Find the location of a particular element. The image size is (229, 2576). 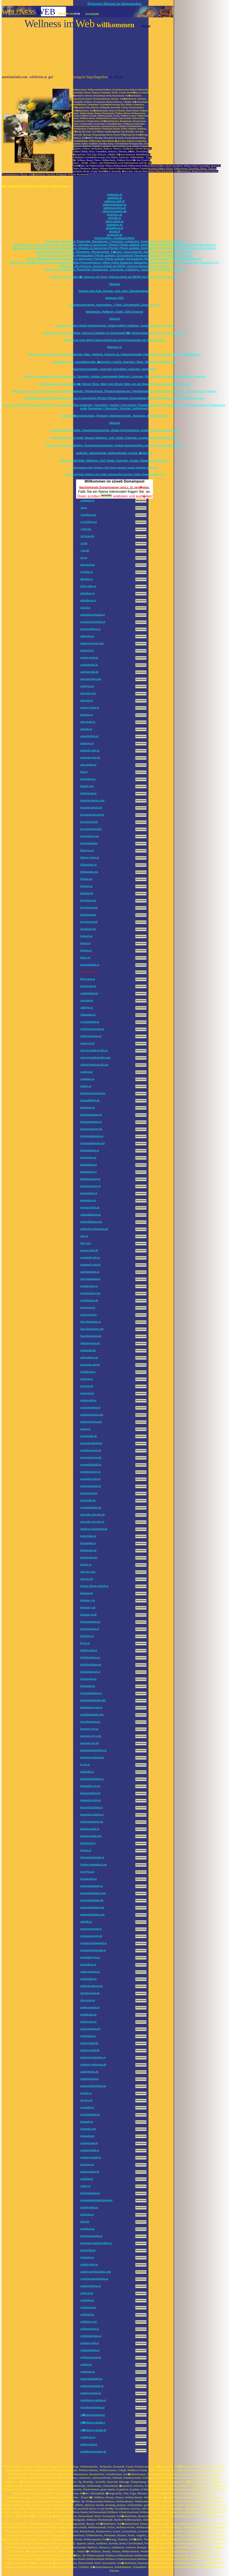

biooel.at is located at coordinates (85, 943).